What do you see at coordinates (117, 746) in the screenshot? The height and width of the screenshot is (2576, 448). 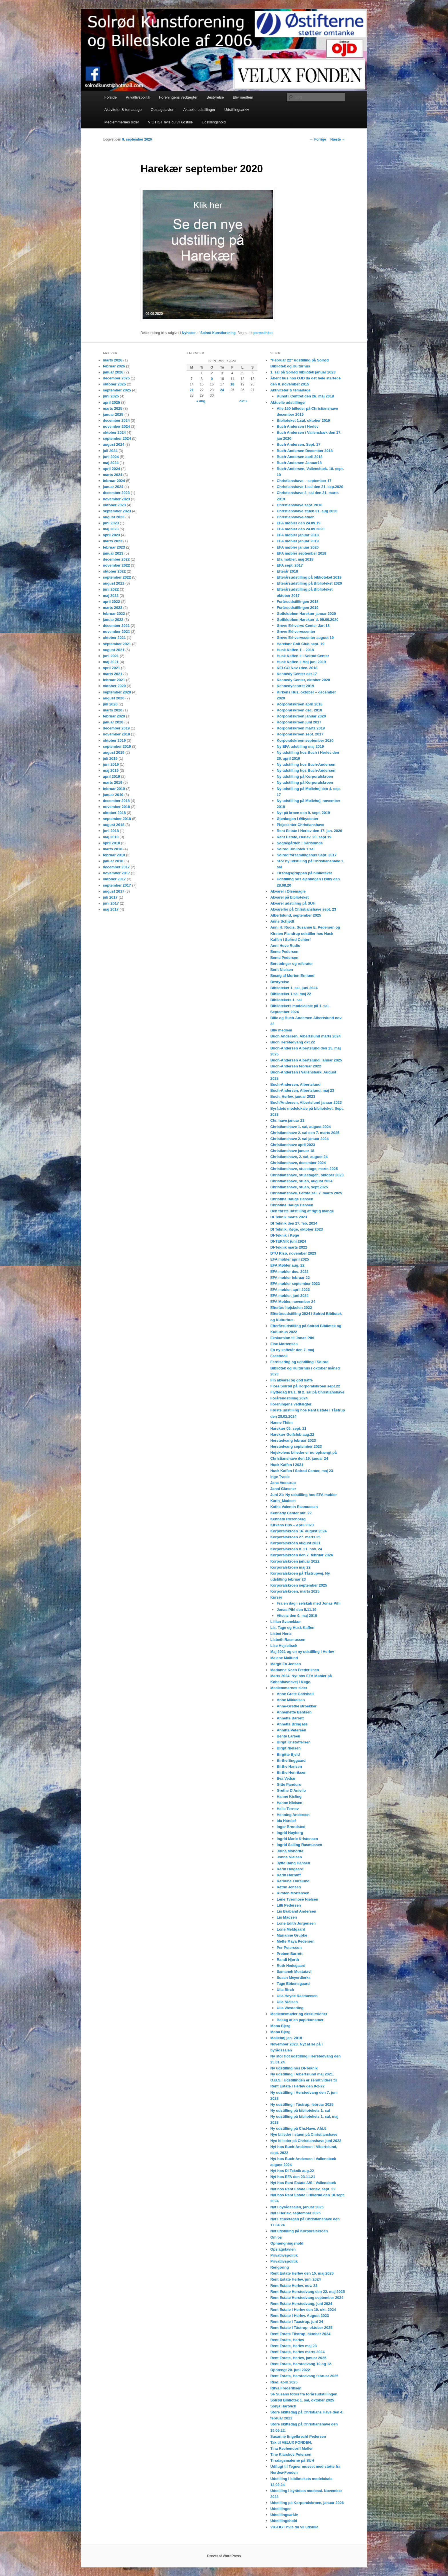 I see `september 2019` at bounding box center [117, 746].